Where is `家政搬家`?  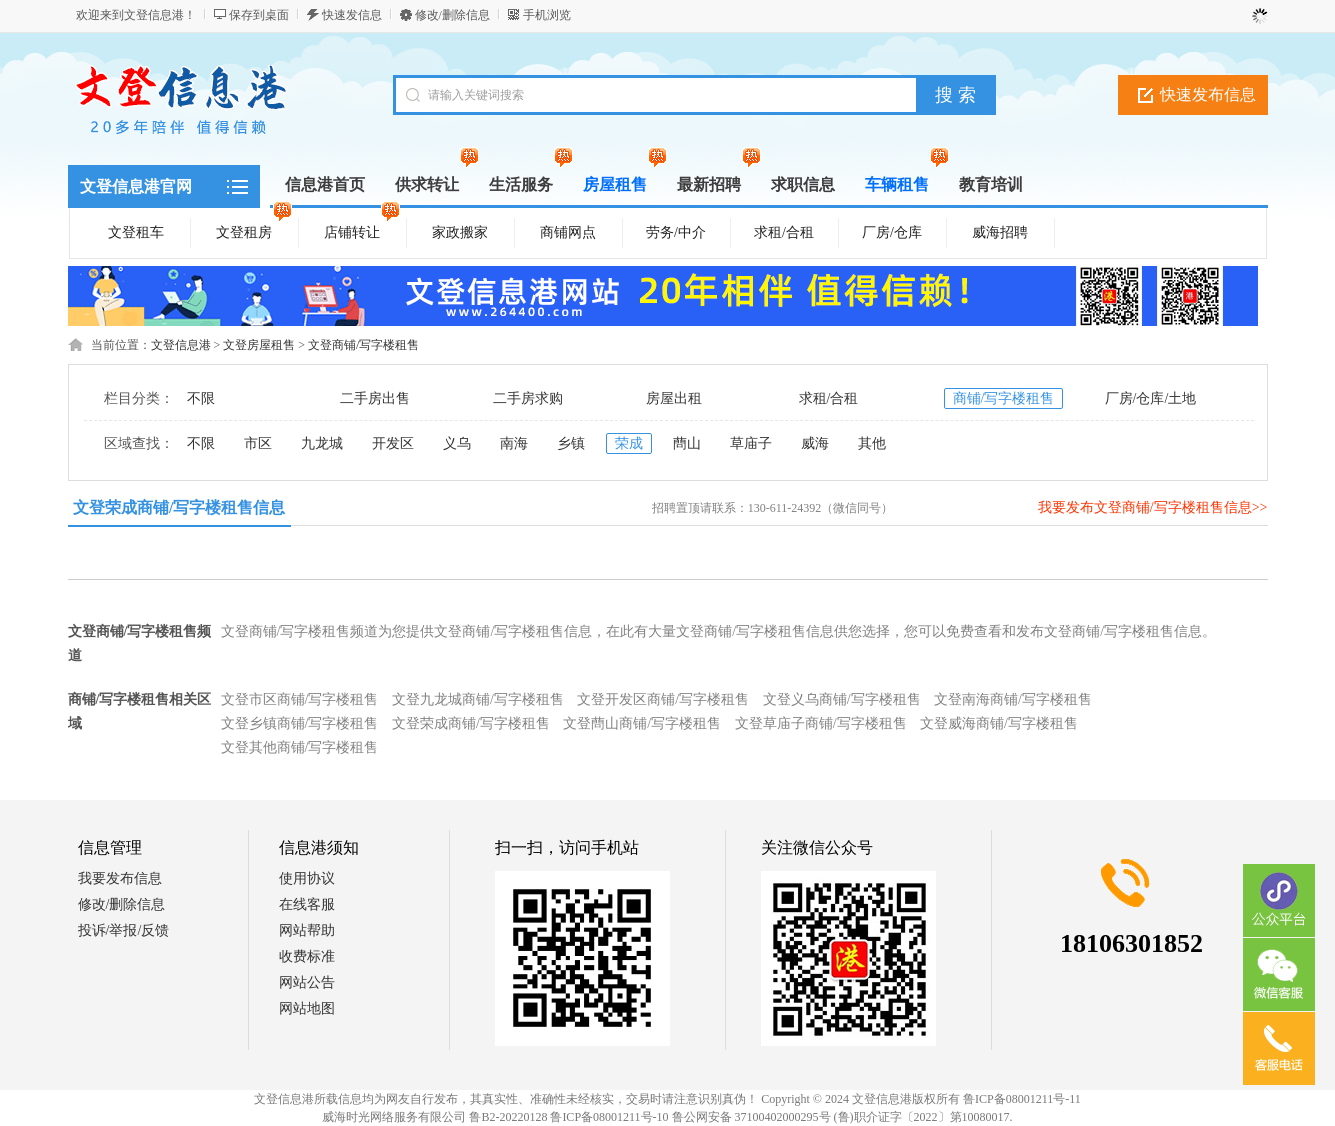
家政搬家 is located at coordinates (460, 232).